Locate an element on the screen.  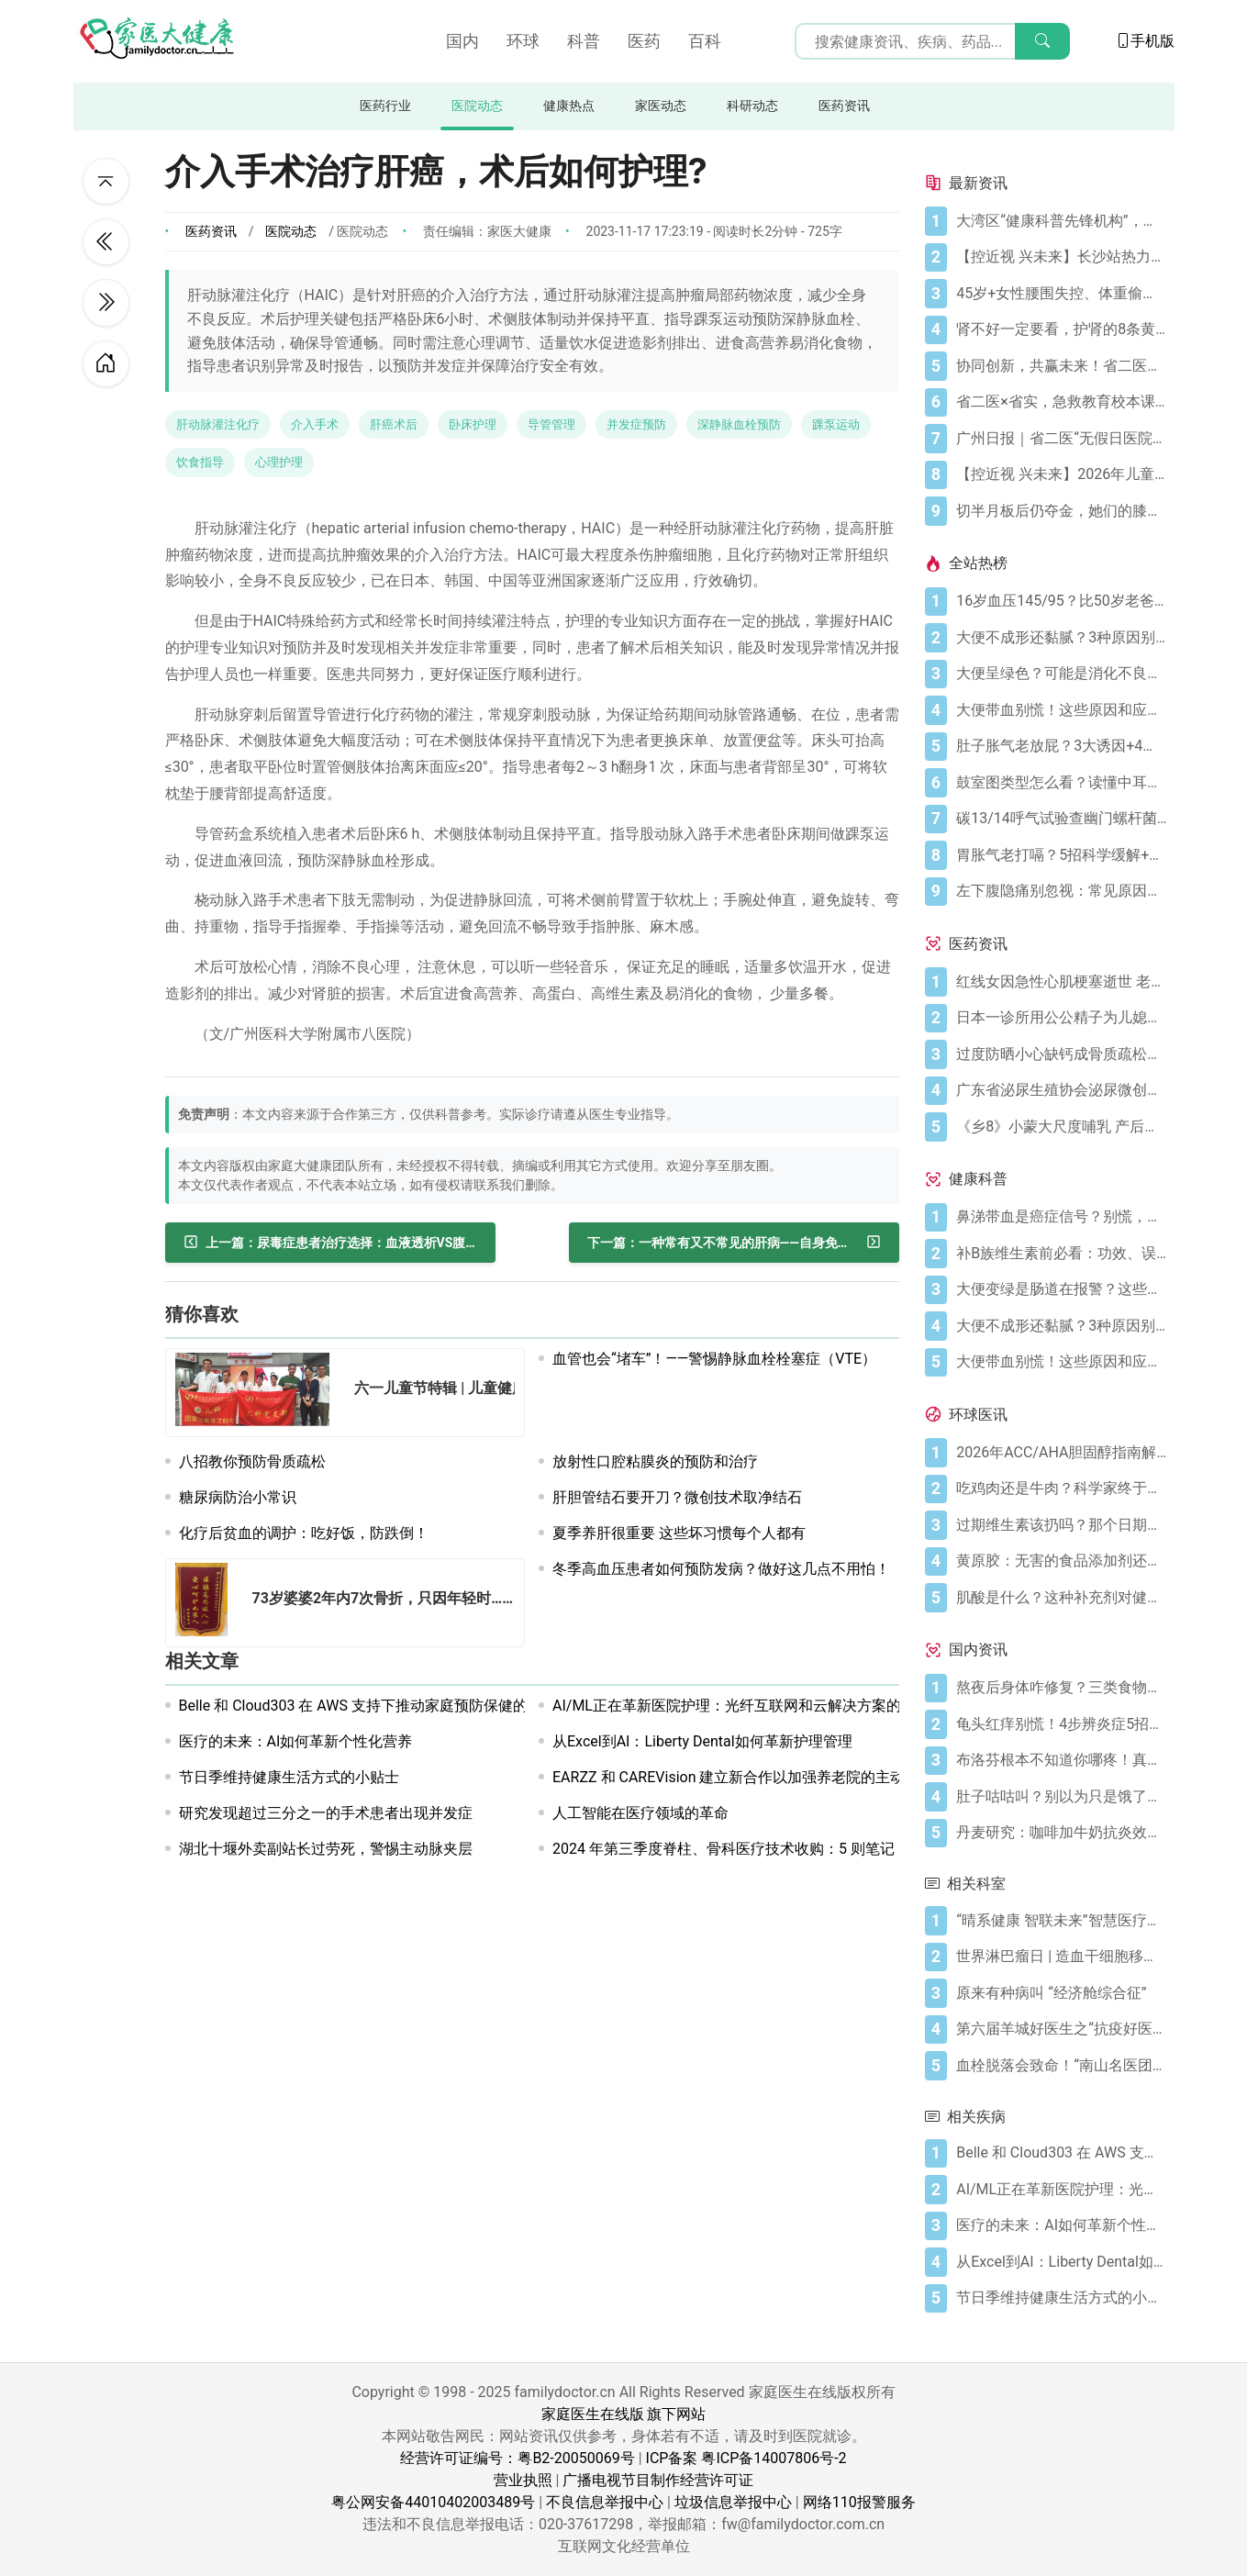
[世界淋巴瘤日 | 造血干细胞移植与淋巴瘤] is located at coordinates (1061, 1957).